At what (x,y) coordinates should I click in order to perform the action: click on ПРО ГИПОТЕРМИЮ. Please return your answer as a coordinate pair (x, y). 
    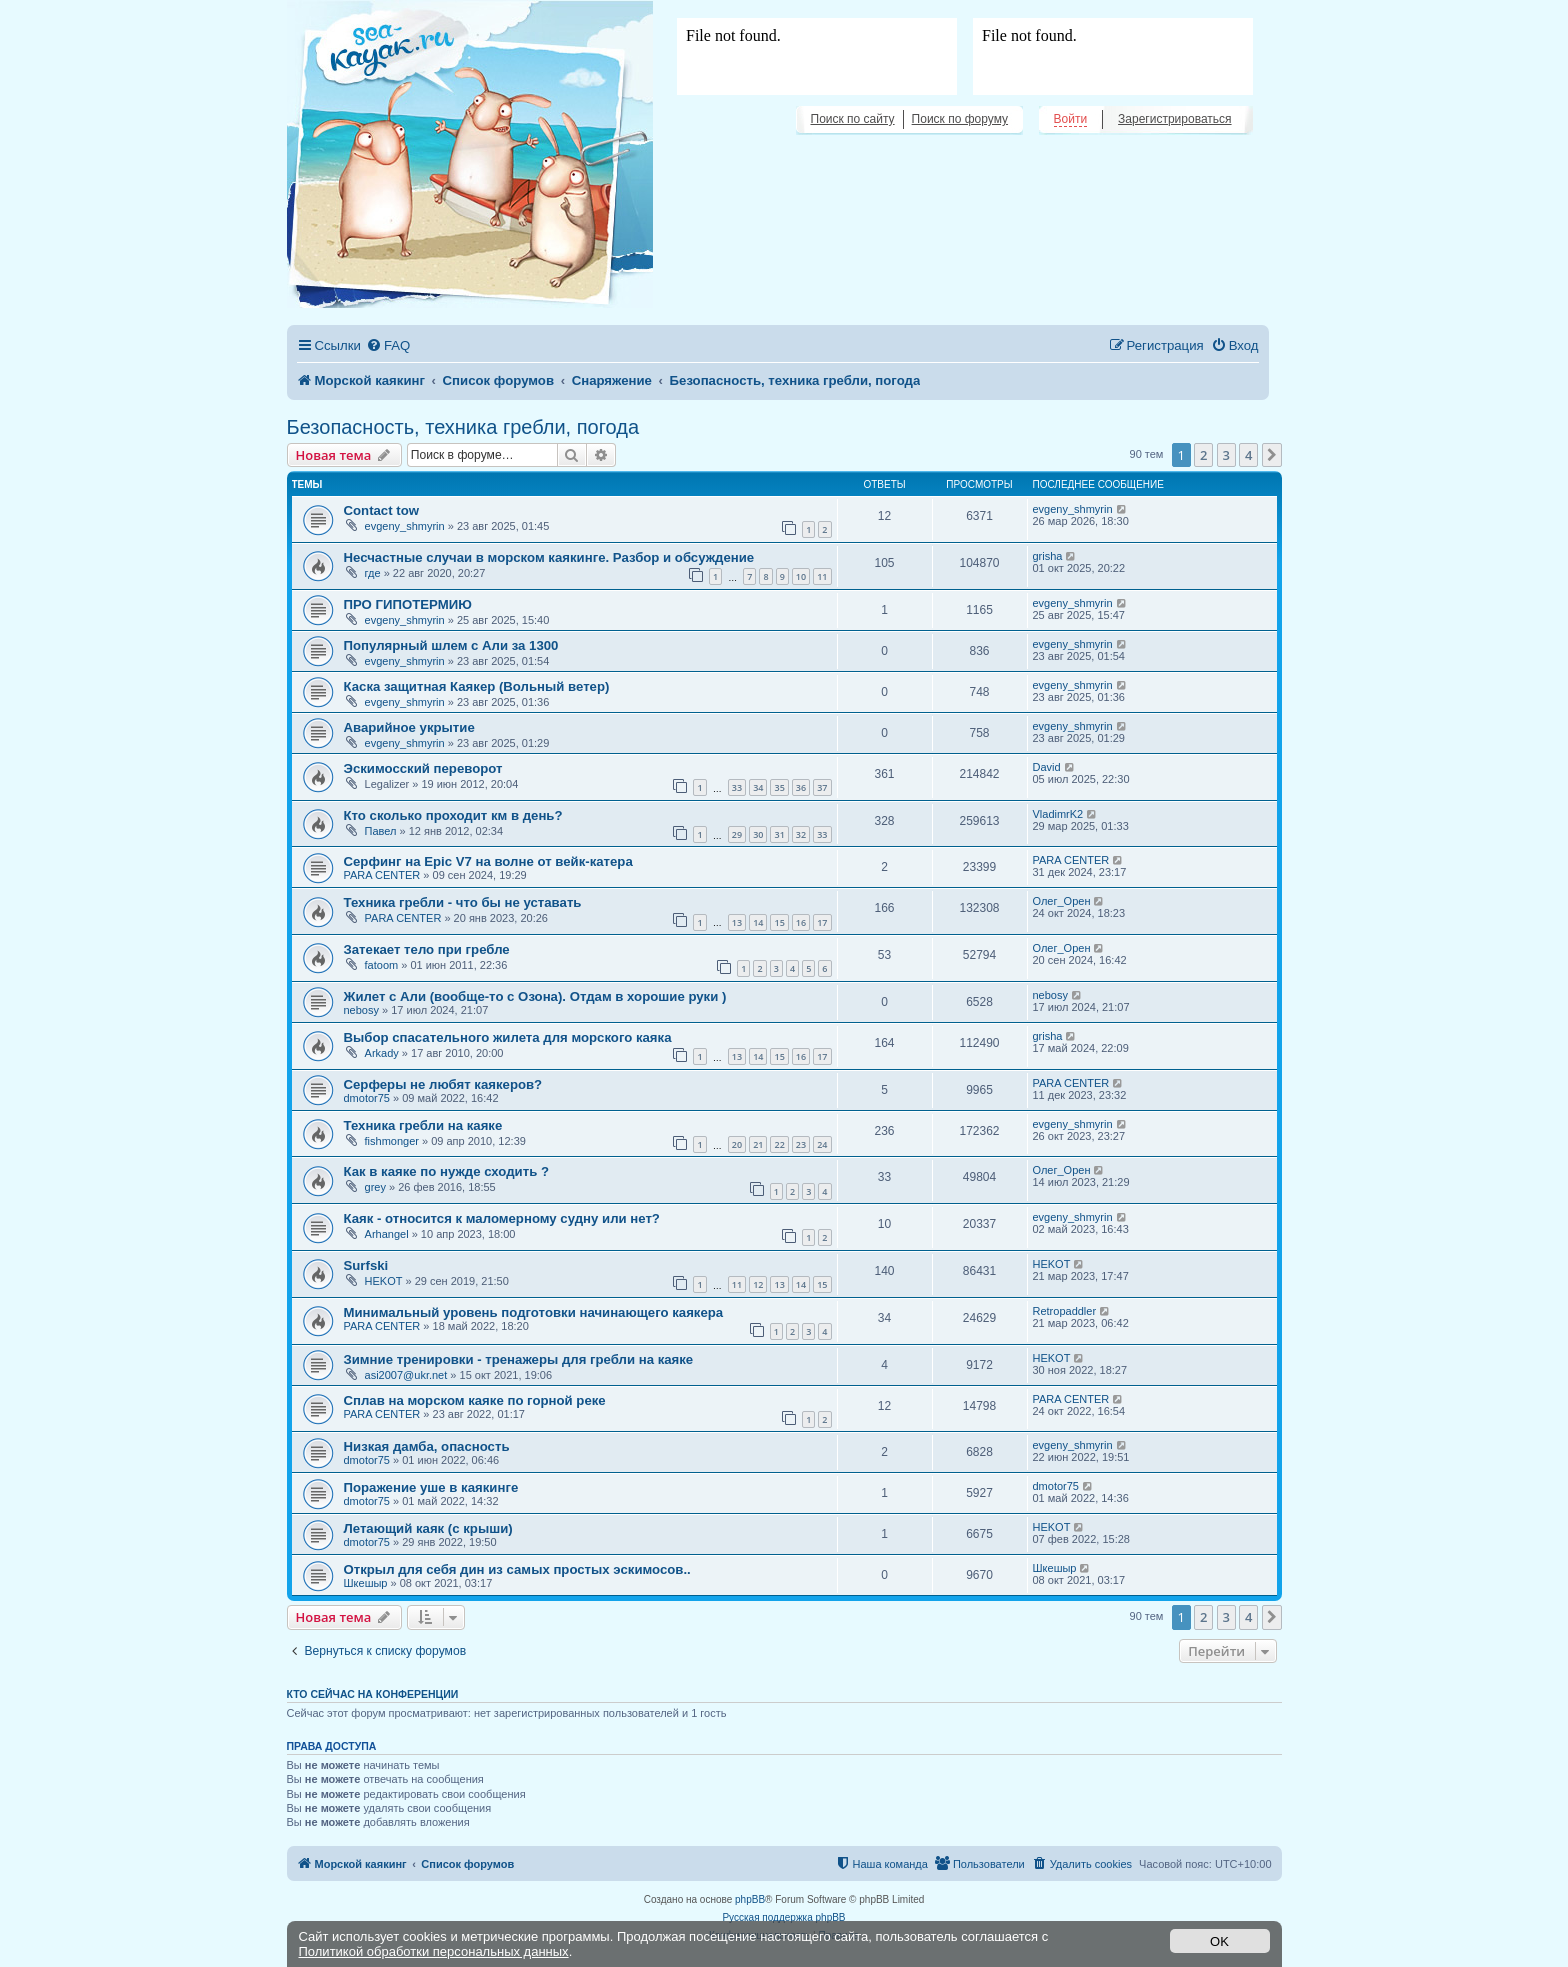
    Looking at the image, I should click on (408, 604).